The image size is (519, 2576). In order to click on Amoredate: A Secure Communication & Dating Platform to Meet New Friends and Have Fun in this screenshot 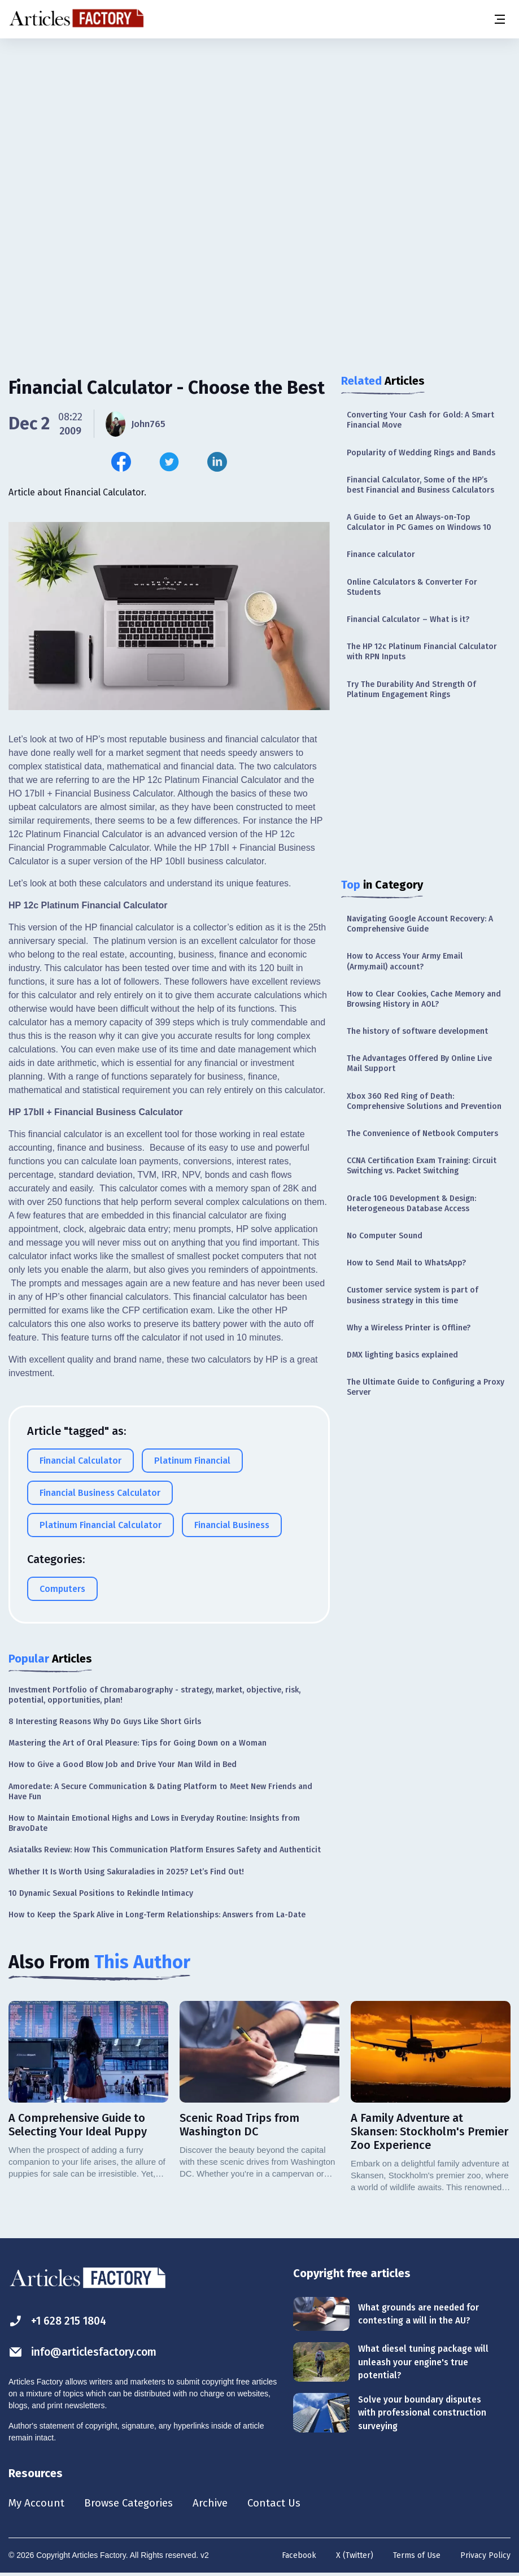, I will do `click(160, 1792)`.